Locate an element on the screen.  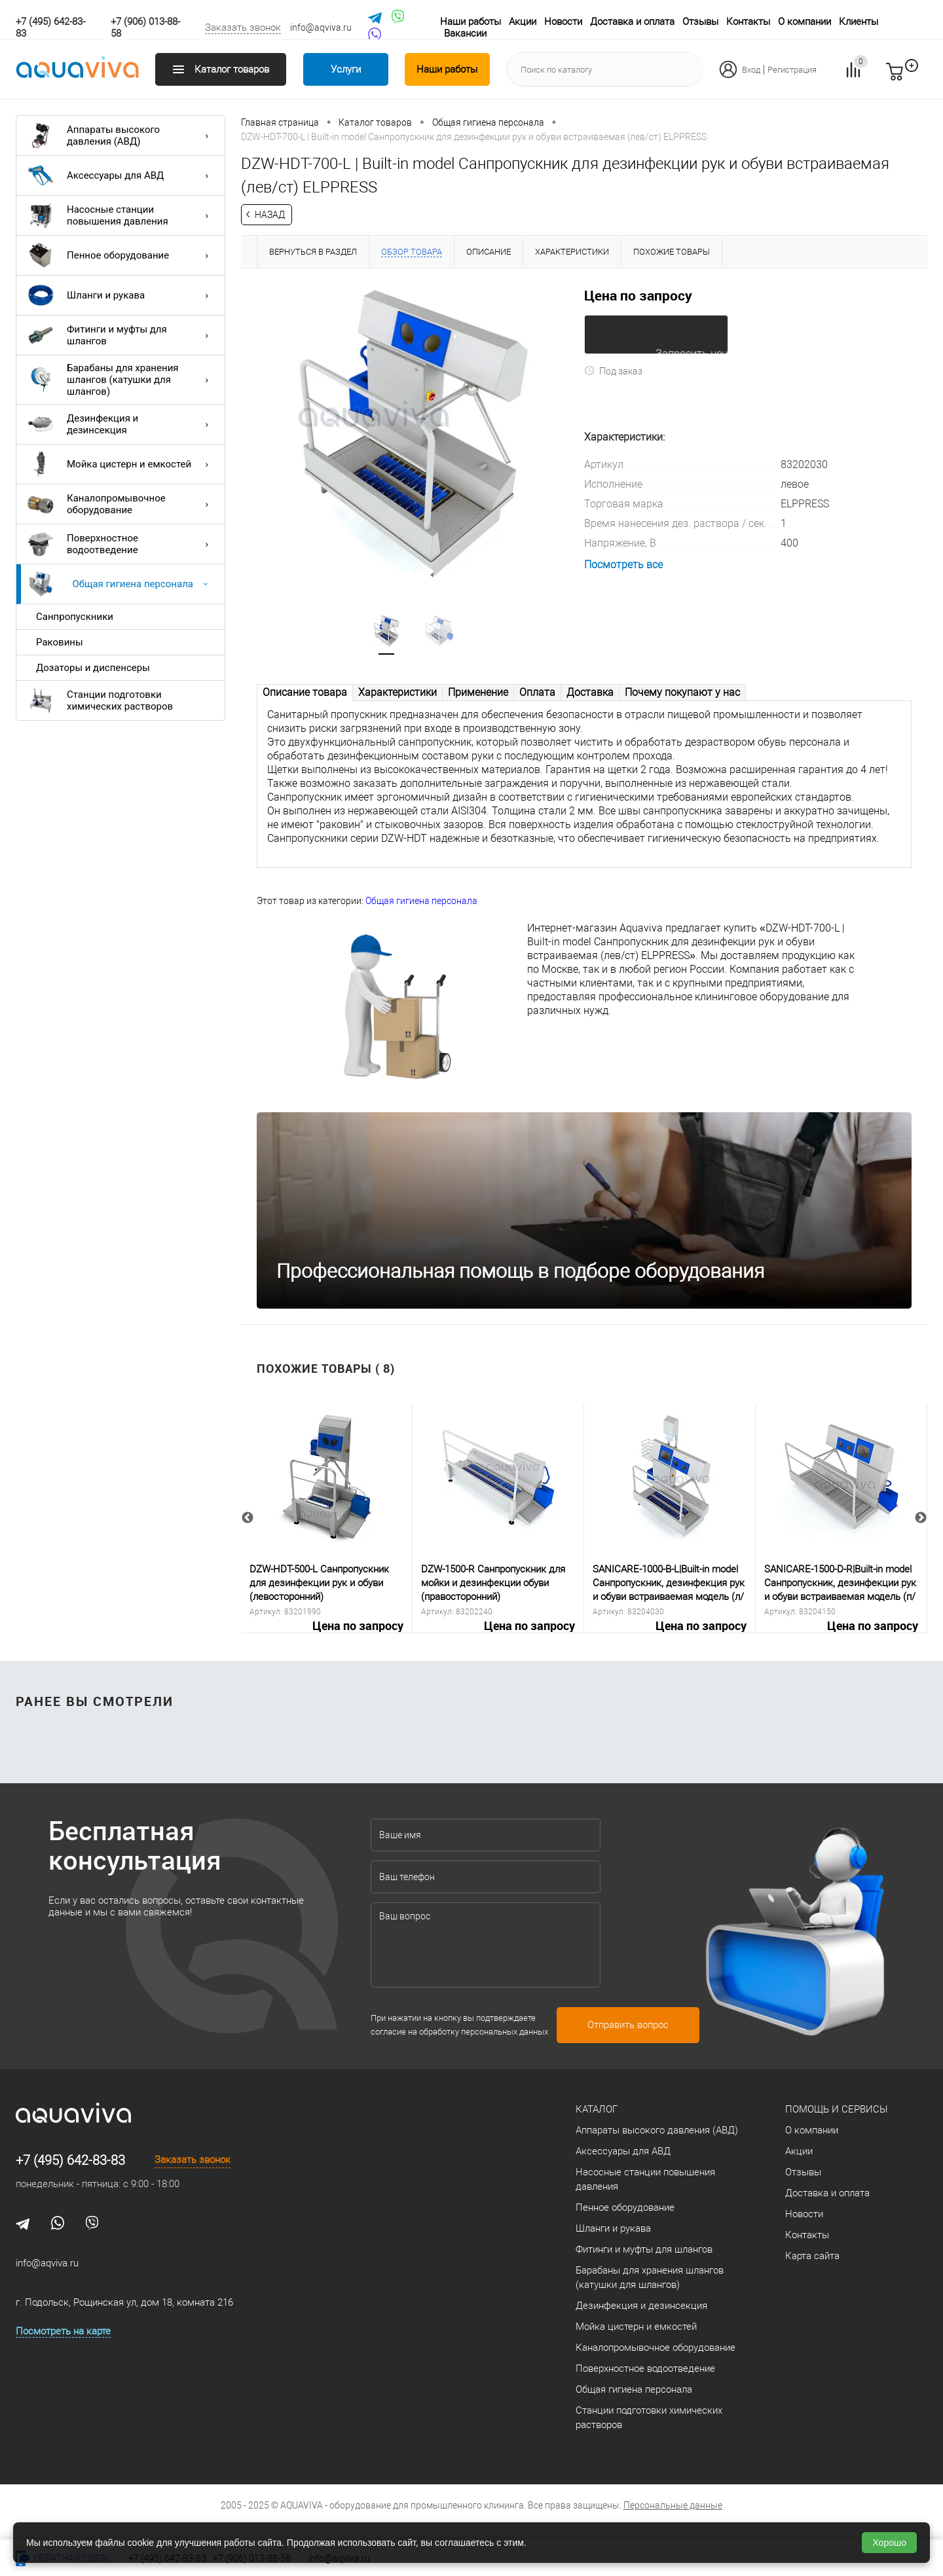
Каталог is located at coordinates (597, 2109).